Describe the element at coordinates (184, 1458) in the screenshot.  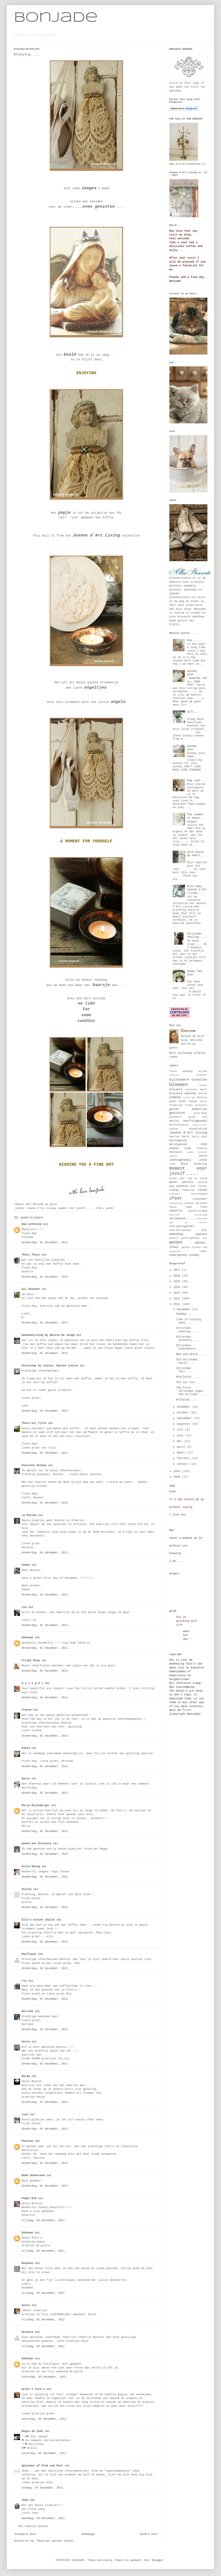
I see `februari` at that location.